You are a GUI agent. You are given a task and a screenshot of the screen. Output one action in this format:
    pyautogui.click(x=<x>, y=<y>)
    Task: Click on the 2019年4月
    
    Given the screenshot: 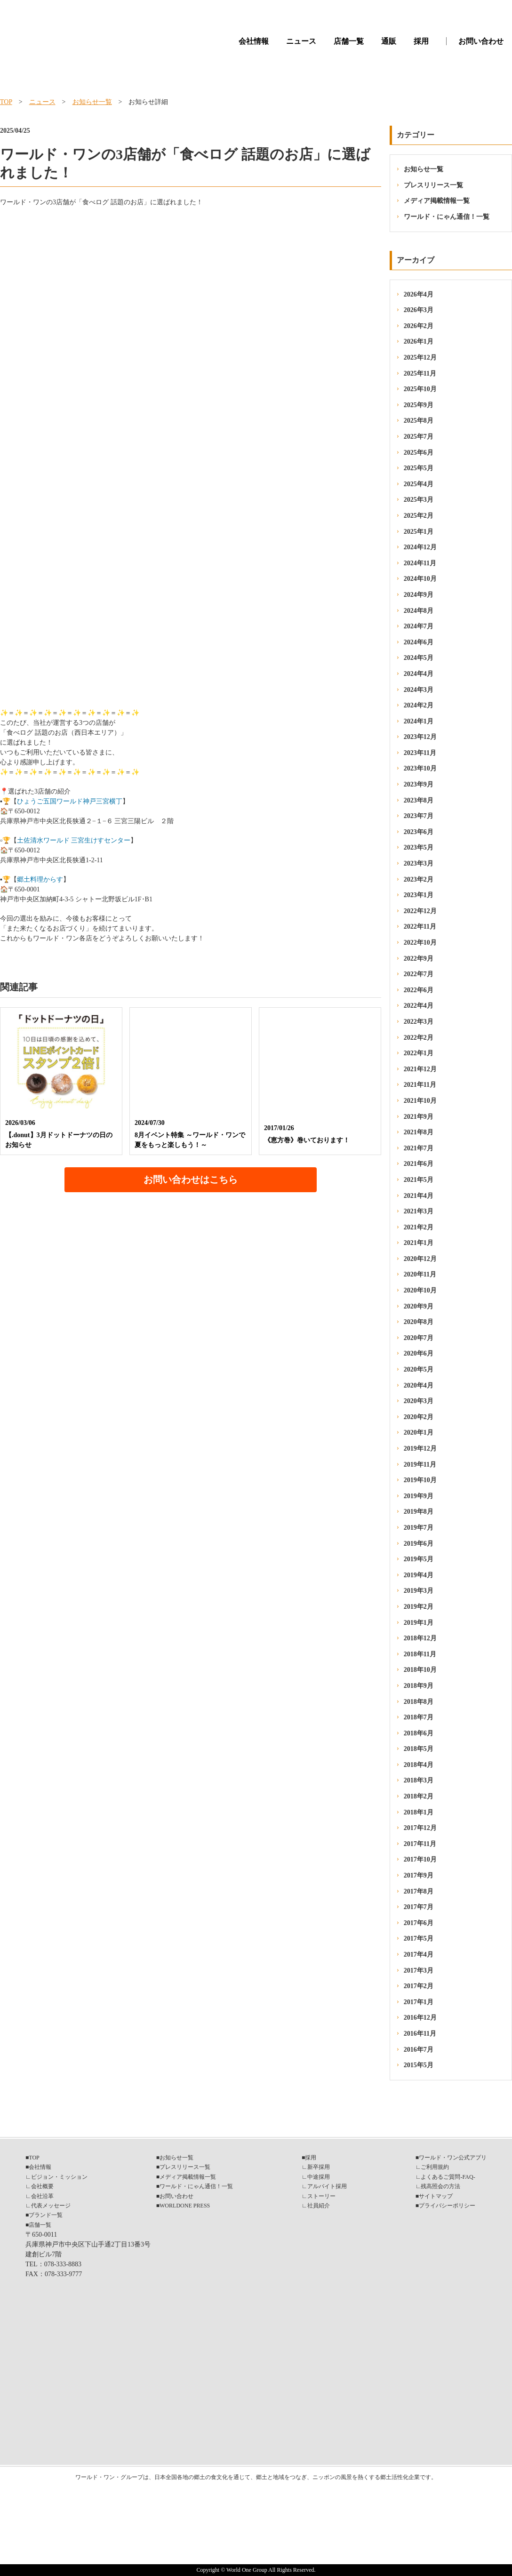 What is the action you would take?
    pyautogui.click(x=418, y=1575)
    